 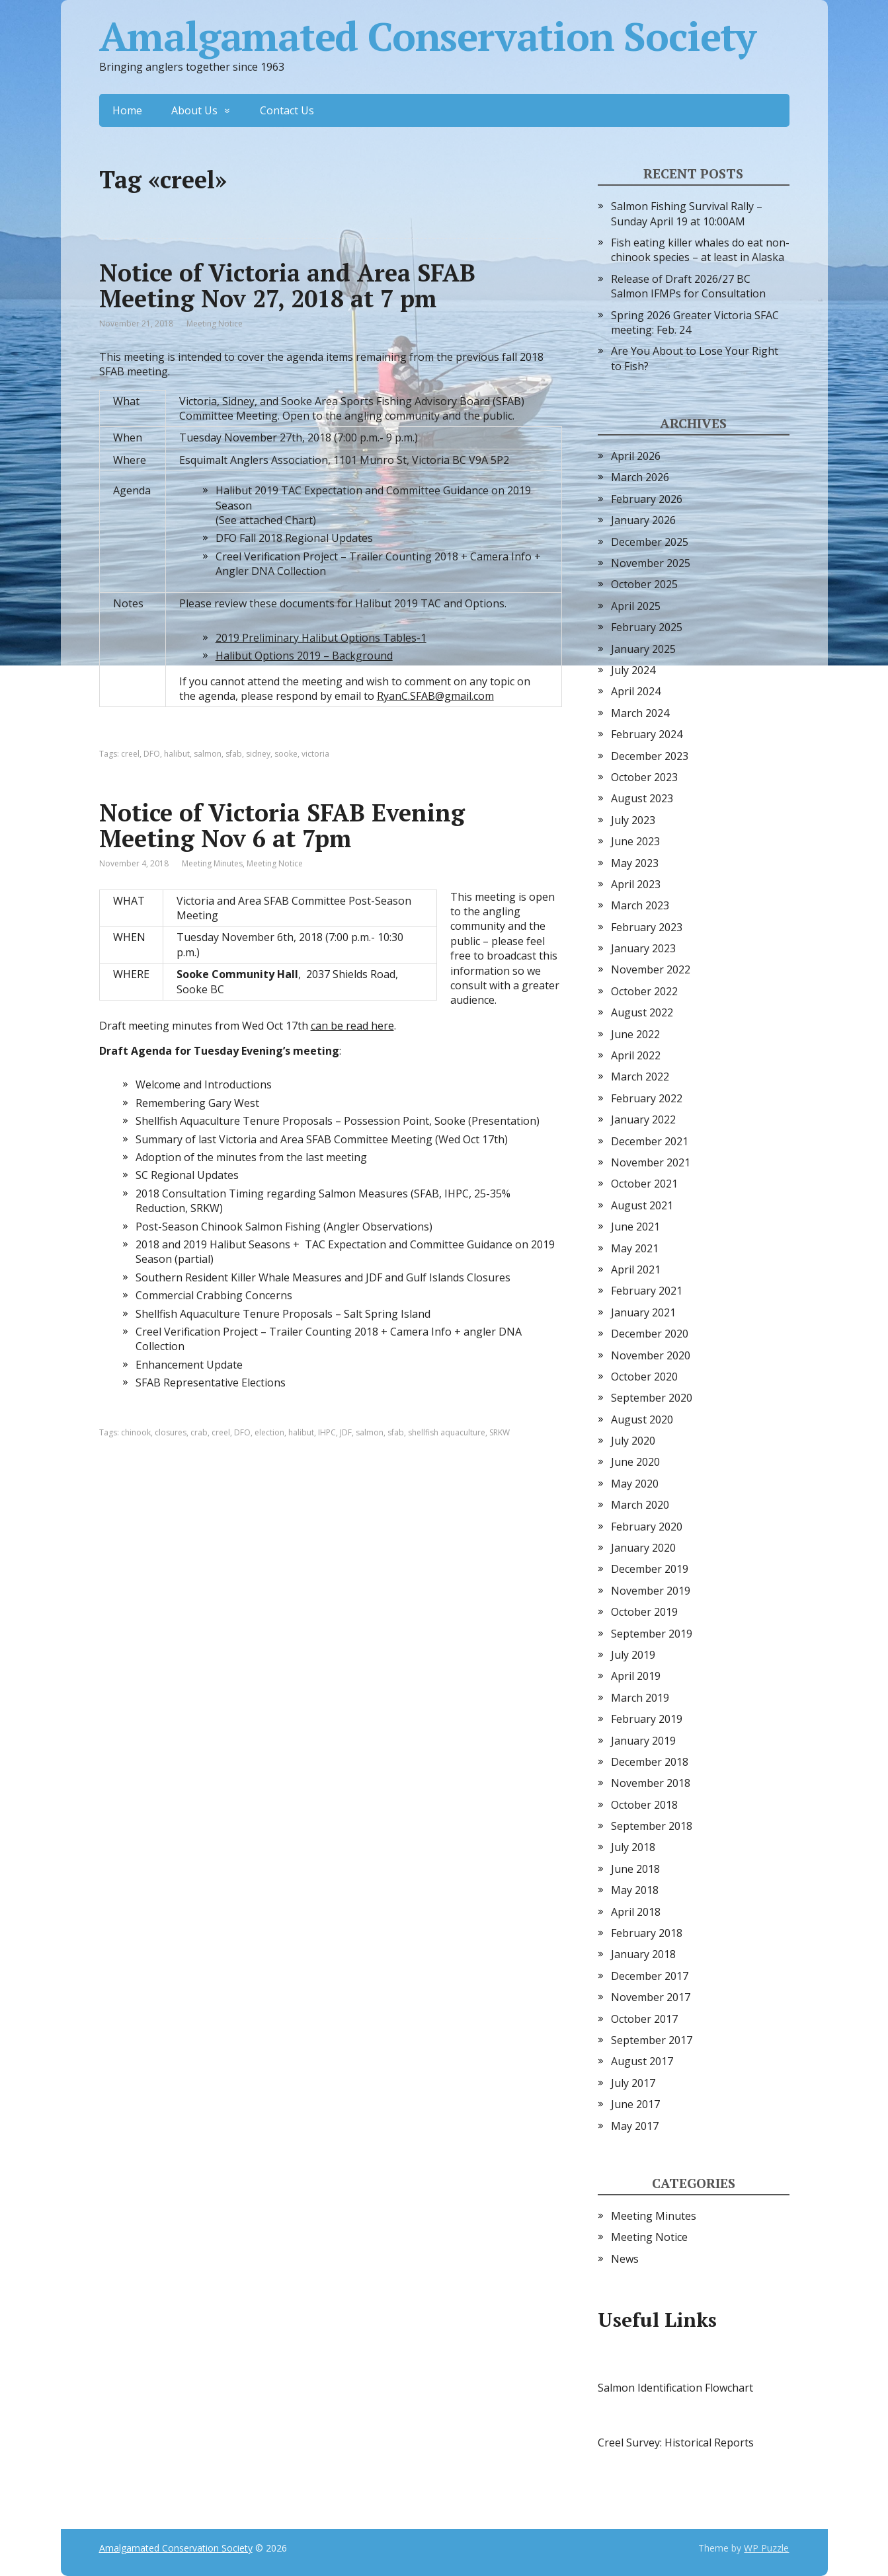 What do you see at coordinates (644, 2019) in the screenshot?
I see `October 2017` at bounding box center [644, 2019].